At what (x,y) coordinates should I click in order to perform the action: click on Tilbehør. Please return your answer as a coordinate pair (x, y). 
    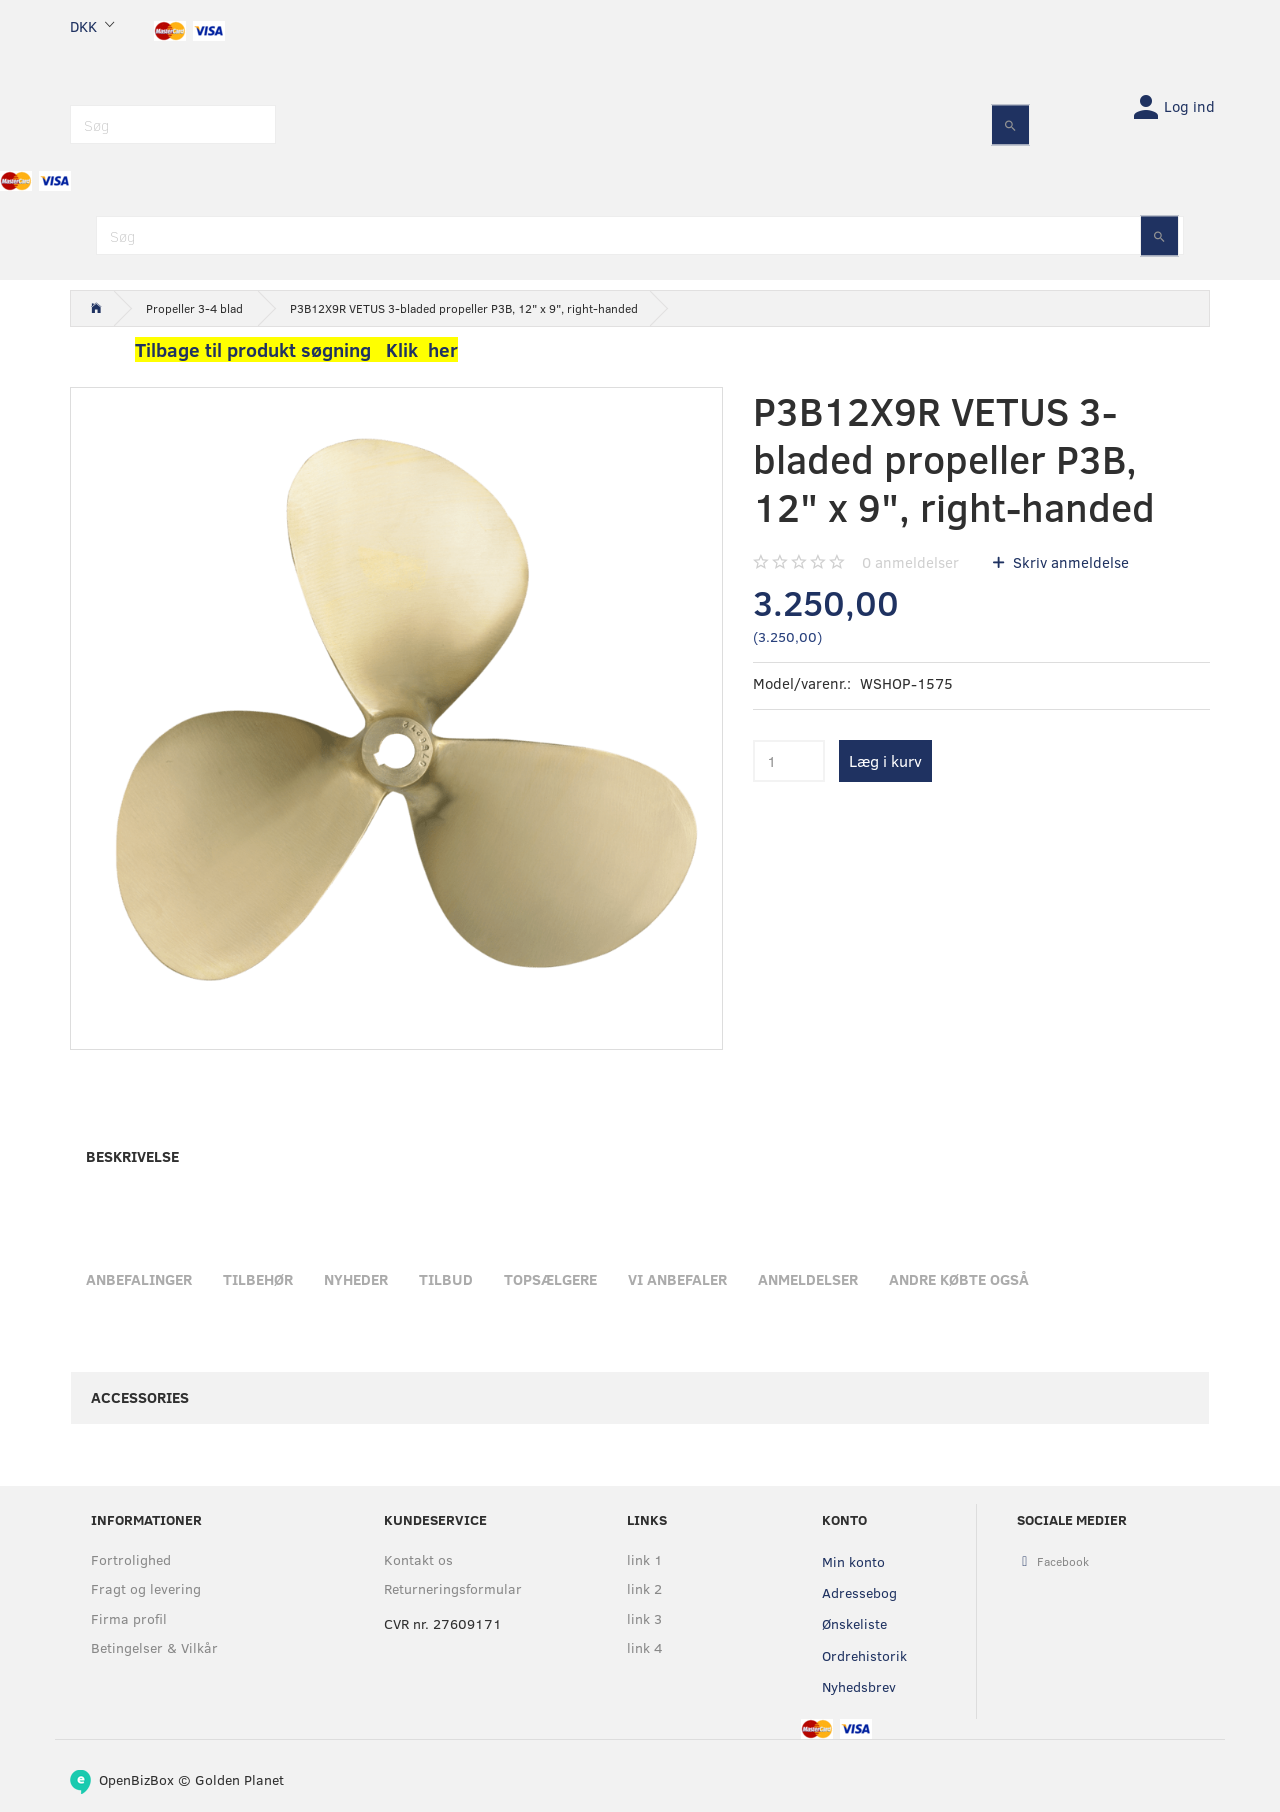
    Looking at the image, I should click on (258, 1279).